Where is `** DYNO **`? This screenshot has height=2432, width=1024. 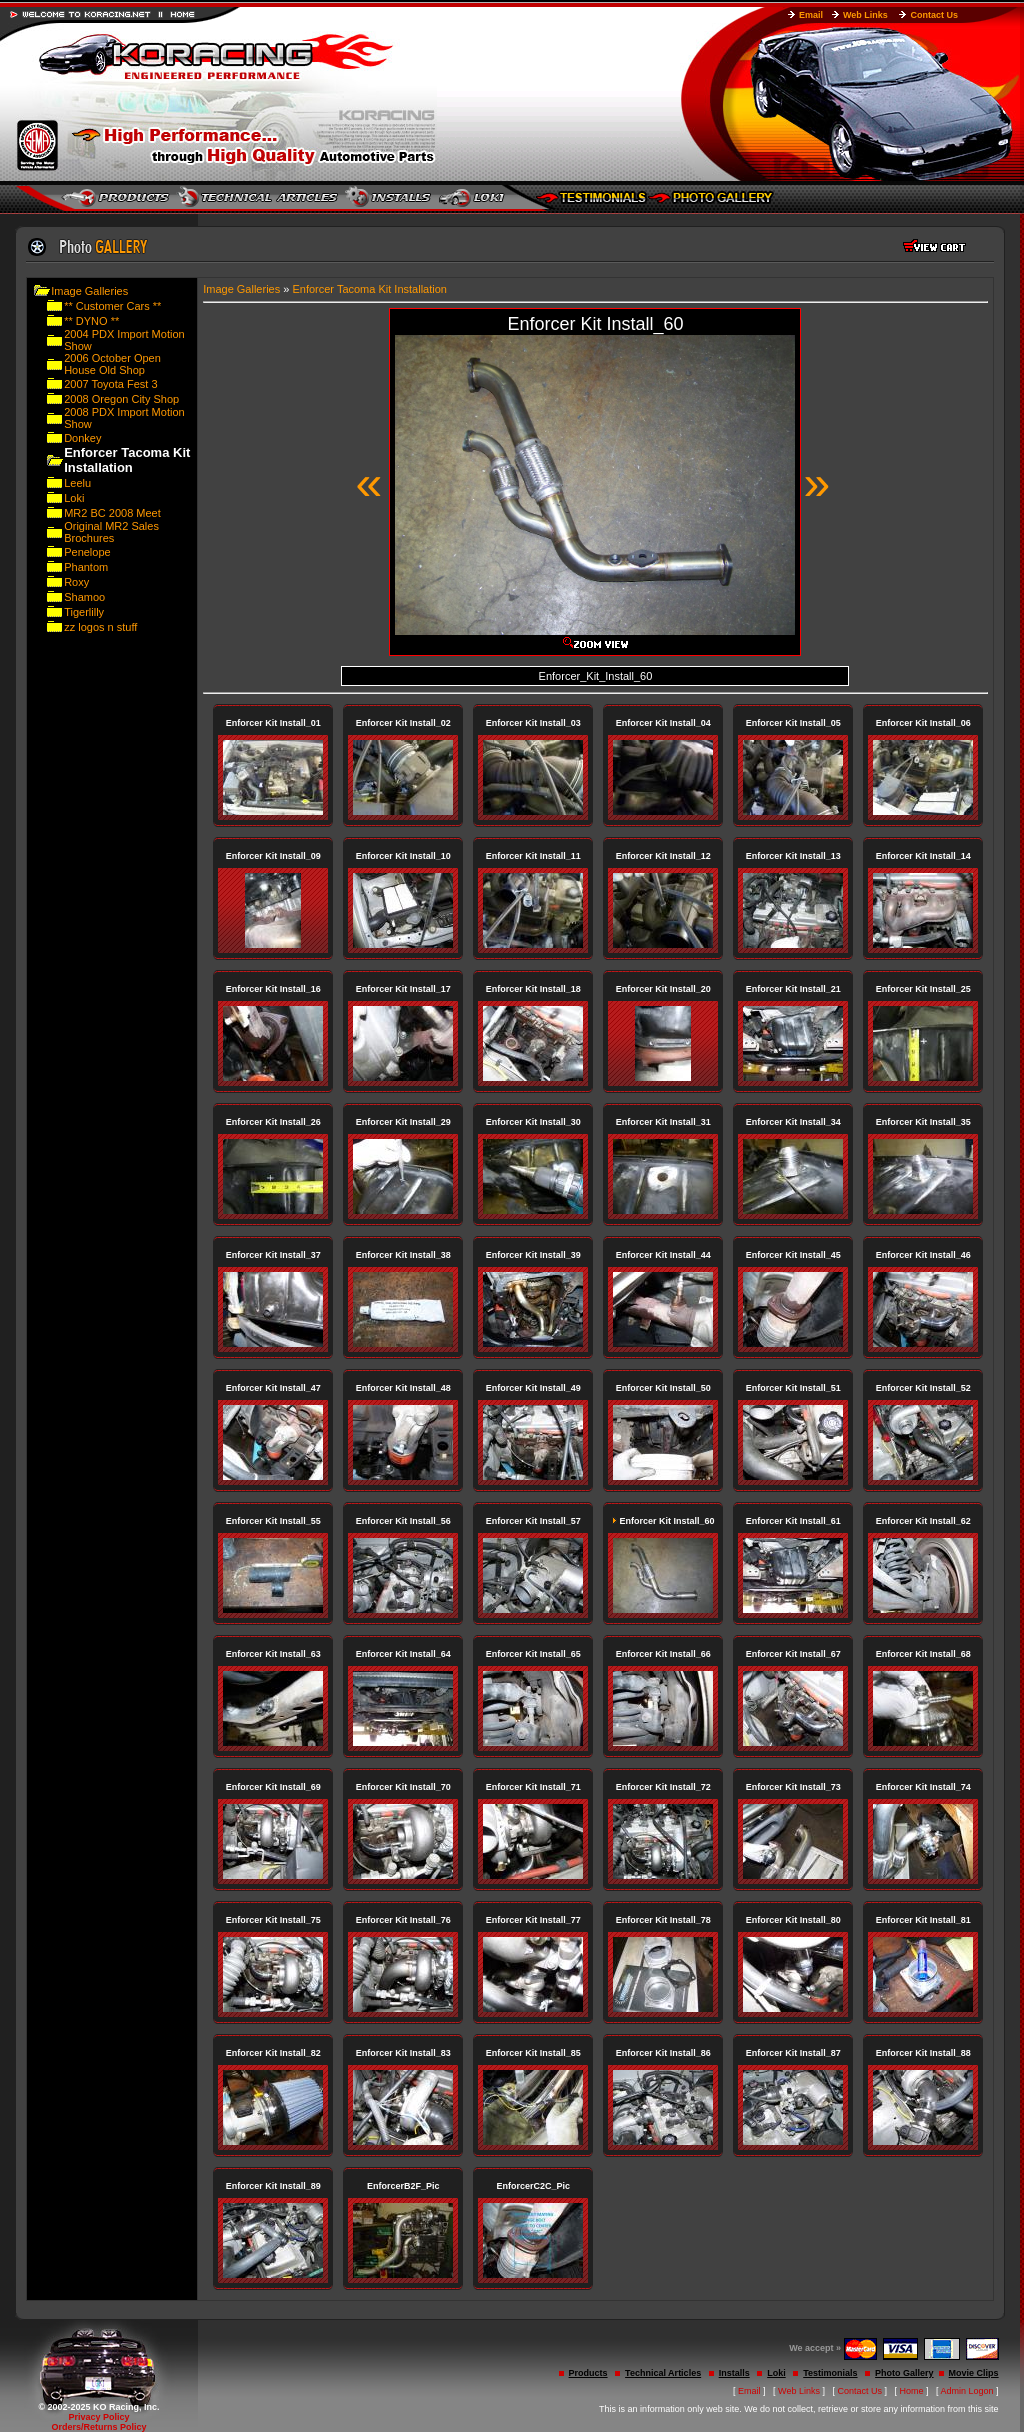 ** DYNO ** is located at coordinates (91, 321).